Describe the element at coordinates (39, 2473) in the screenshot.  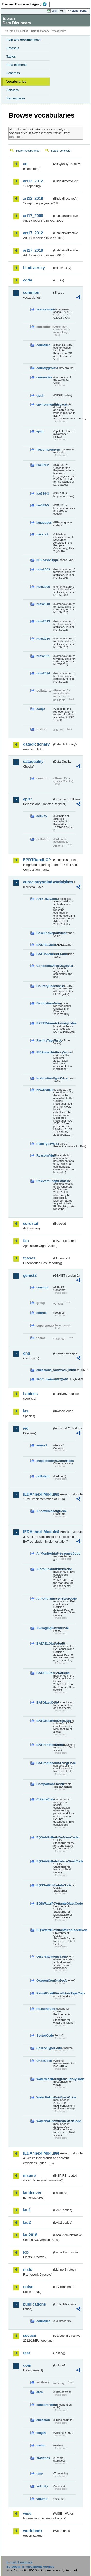
I see `time` at that location.